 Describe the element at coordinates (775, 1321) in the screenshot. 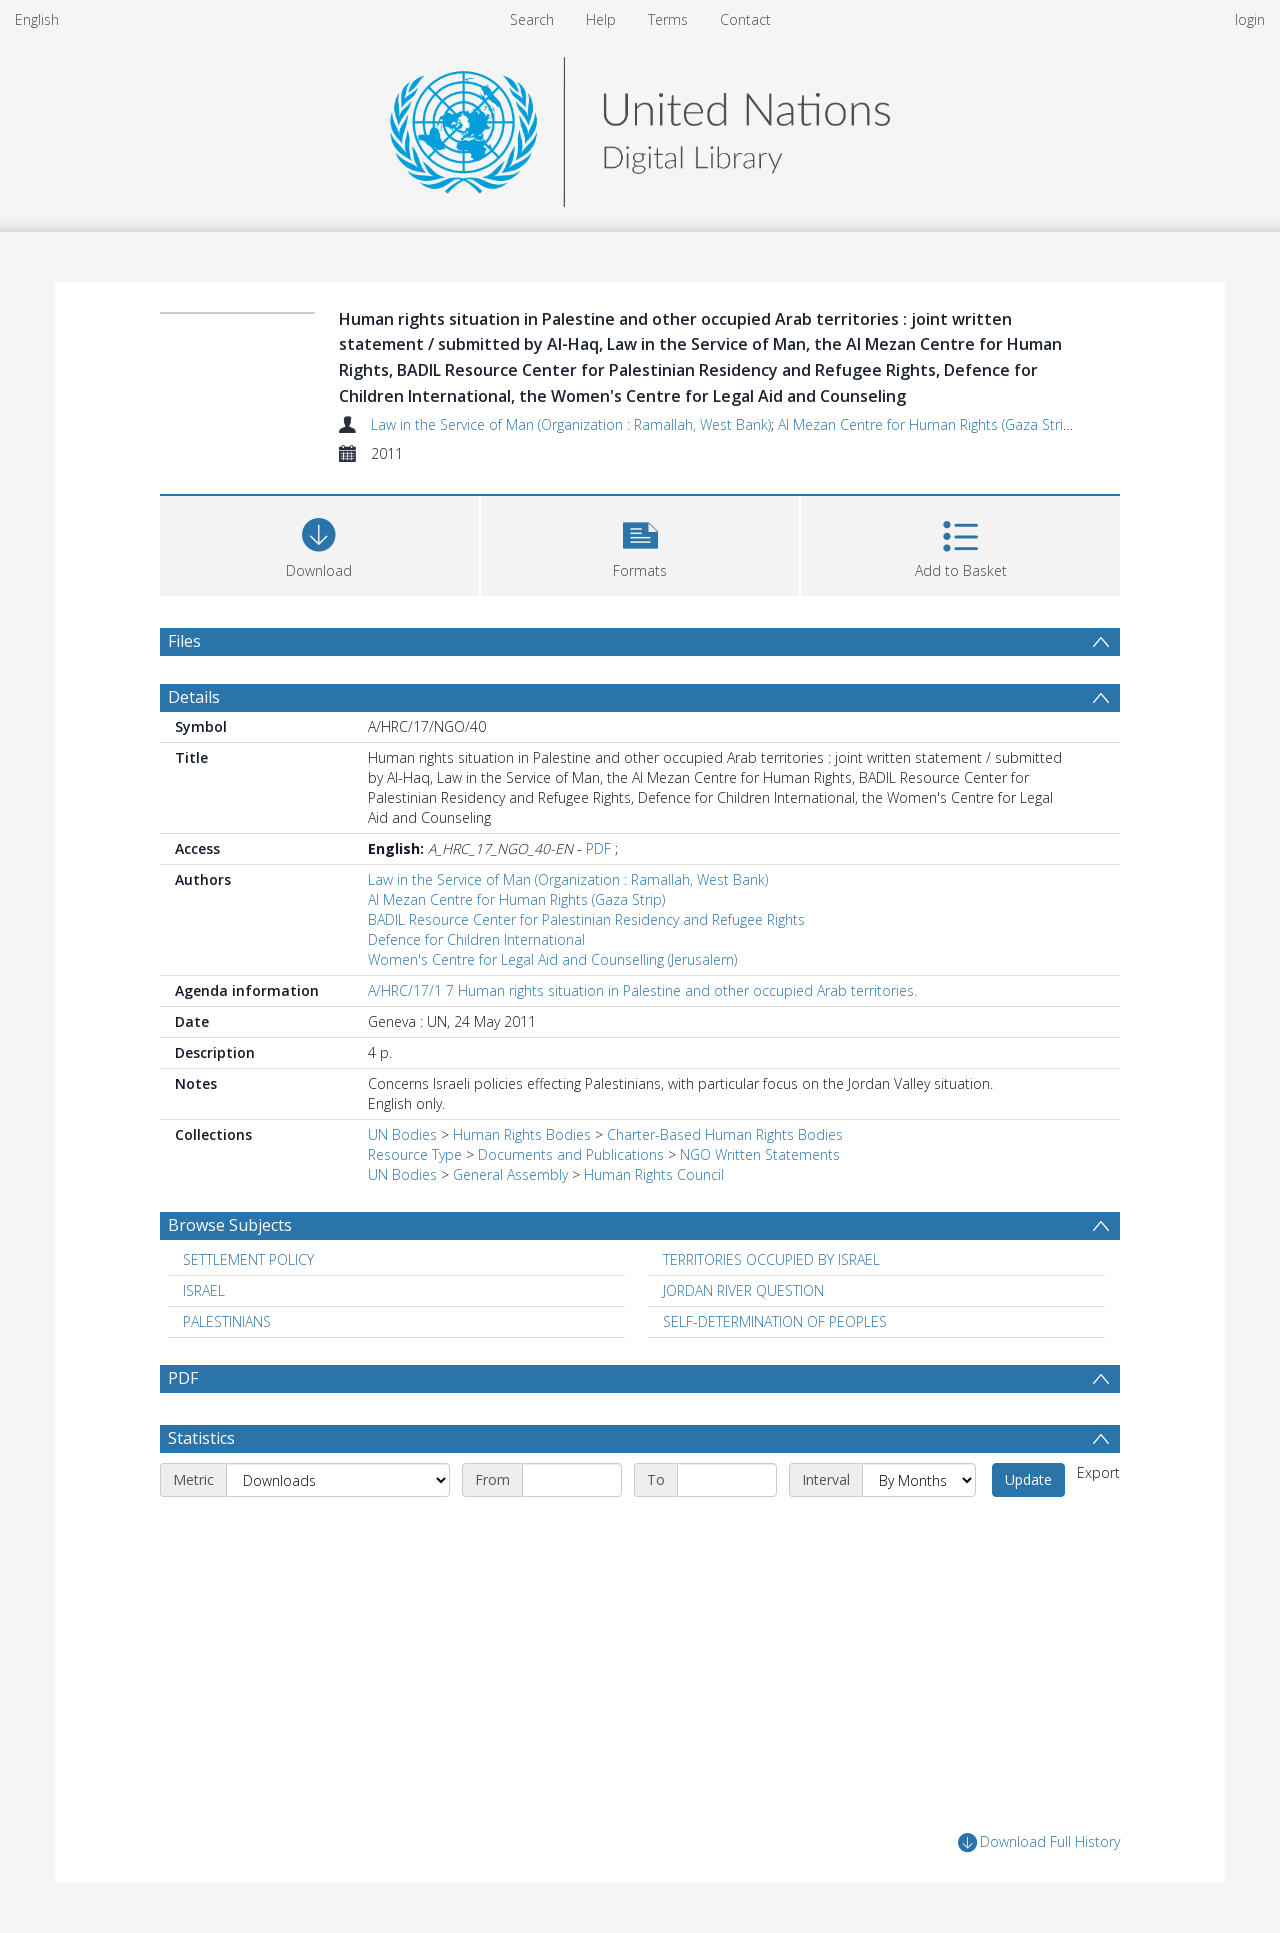

I see `SELF-DETERMINATION OF PEOPLES [Search subject: SELF-DETERMINATION OF PEOPLES]` at that location.